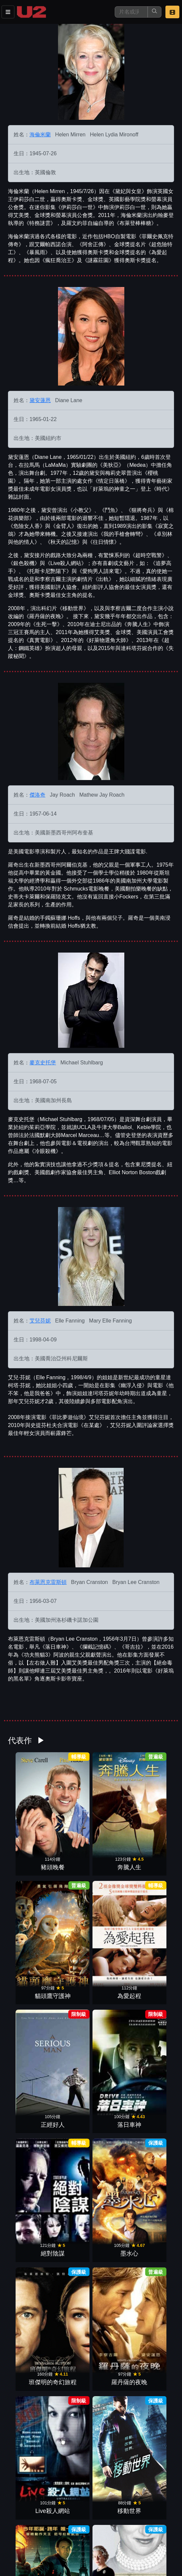  I want to click on 謎霧莊園, so click(112, 2159).